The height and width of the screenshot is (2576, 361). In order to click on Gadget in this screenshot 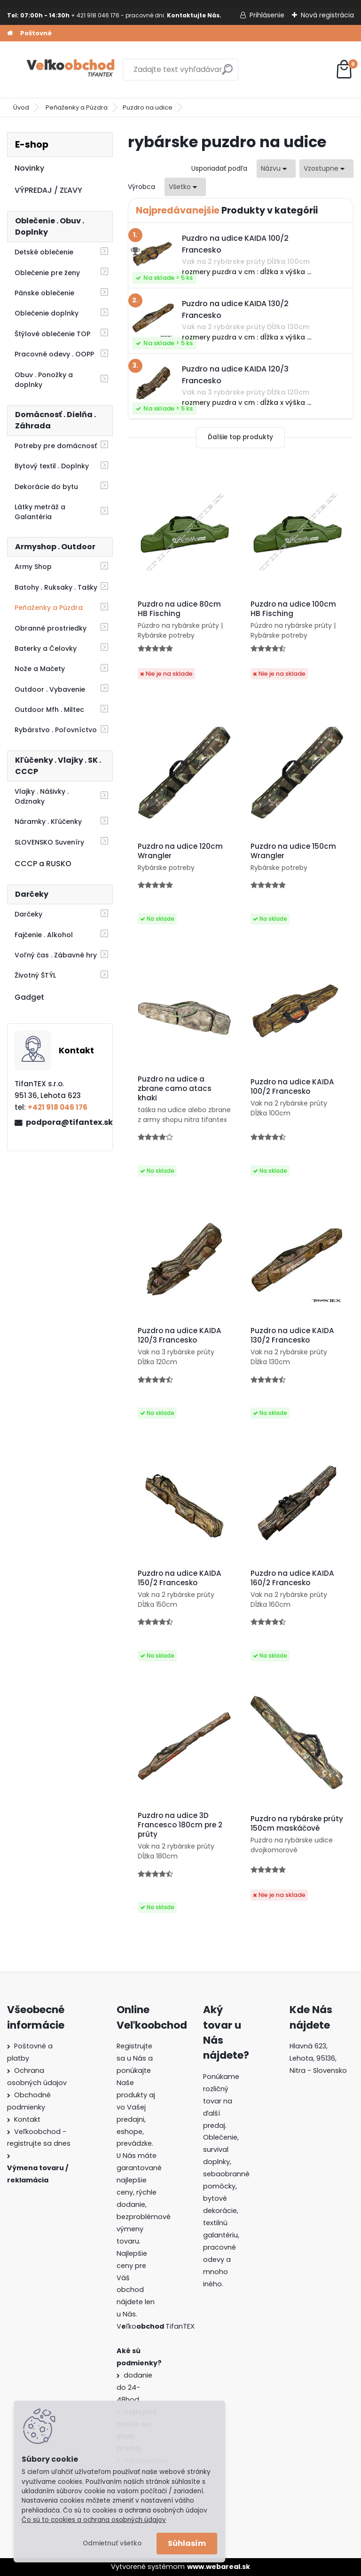, I will do `click(29, 997)`.